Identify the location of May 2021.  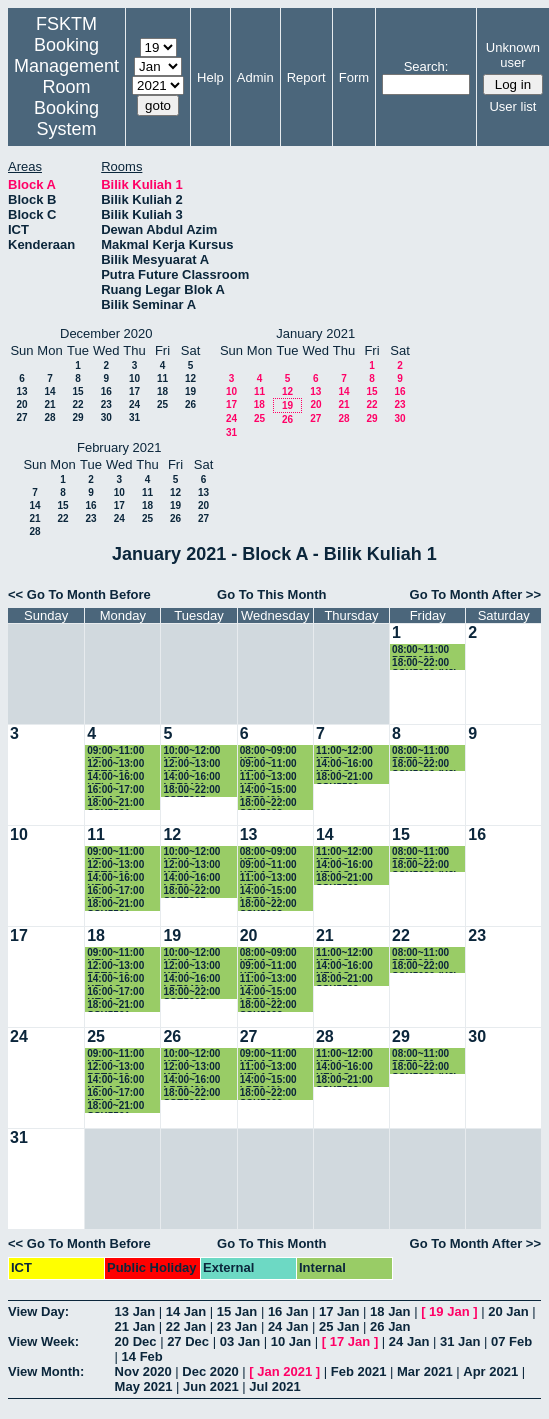
(144, 1386).